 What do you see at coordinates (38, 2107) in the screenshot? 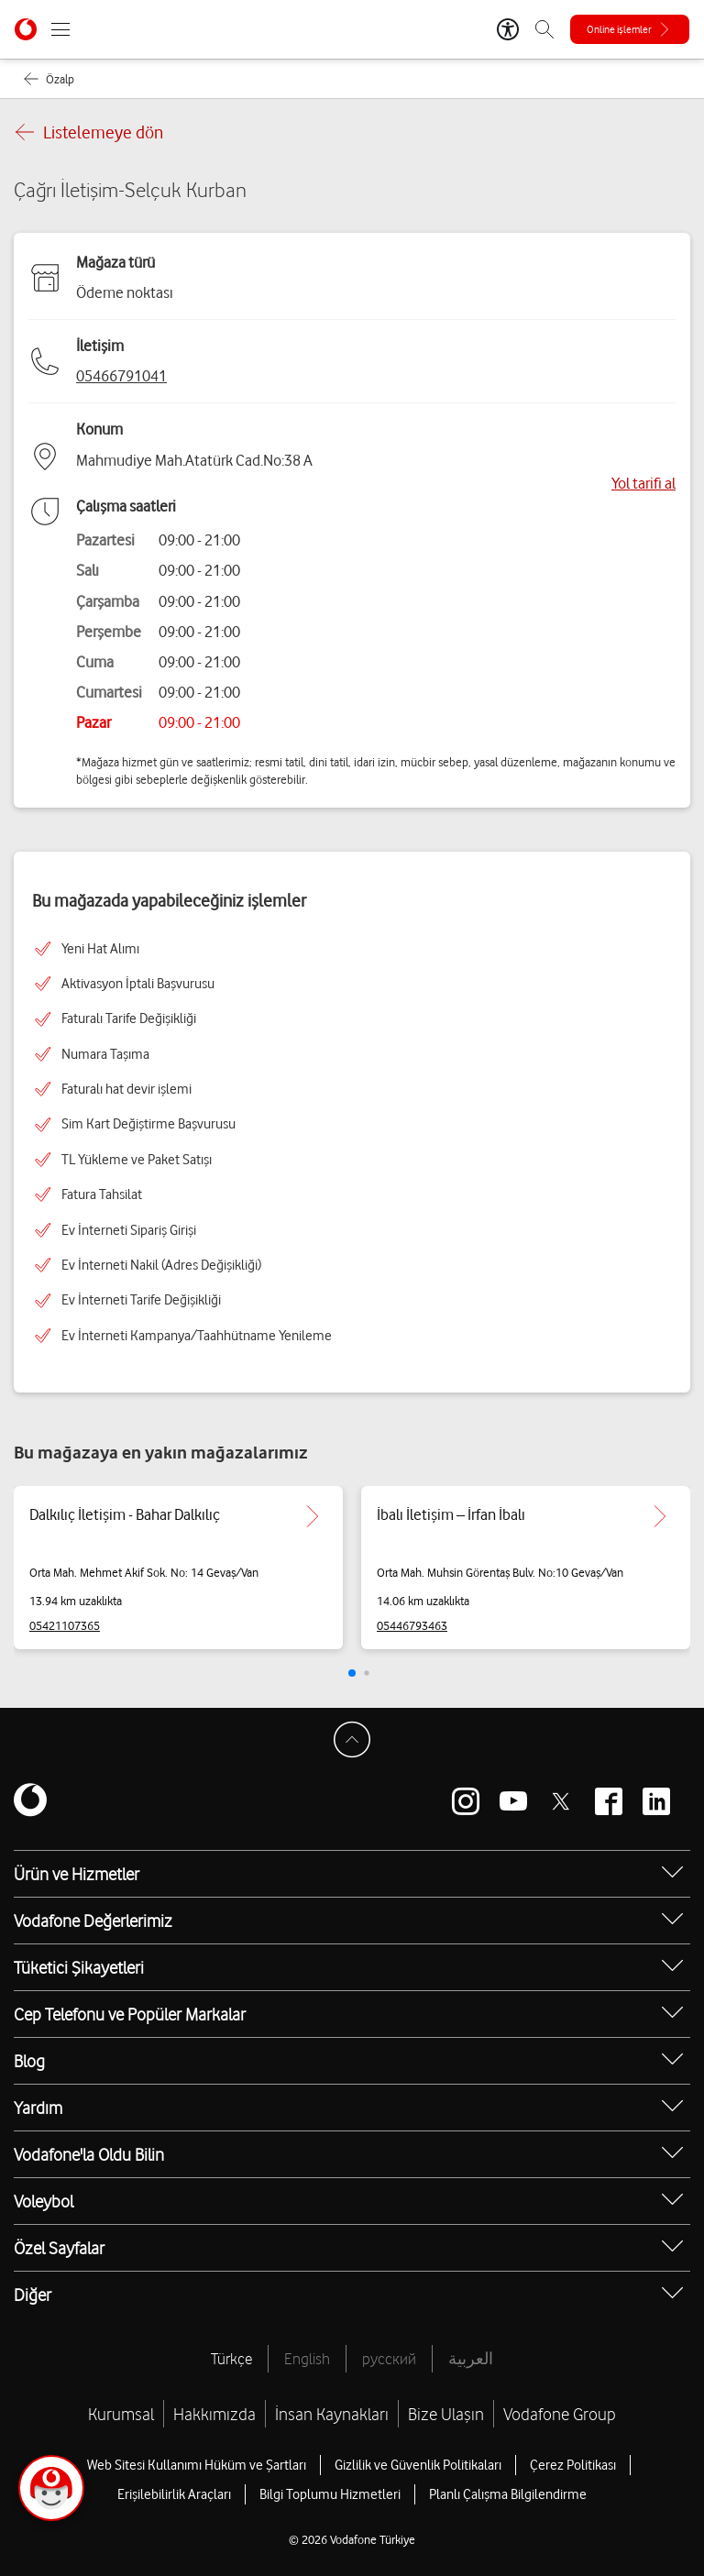
I see `Yardım` at bounding box center [38, 2107].